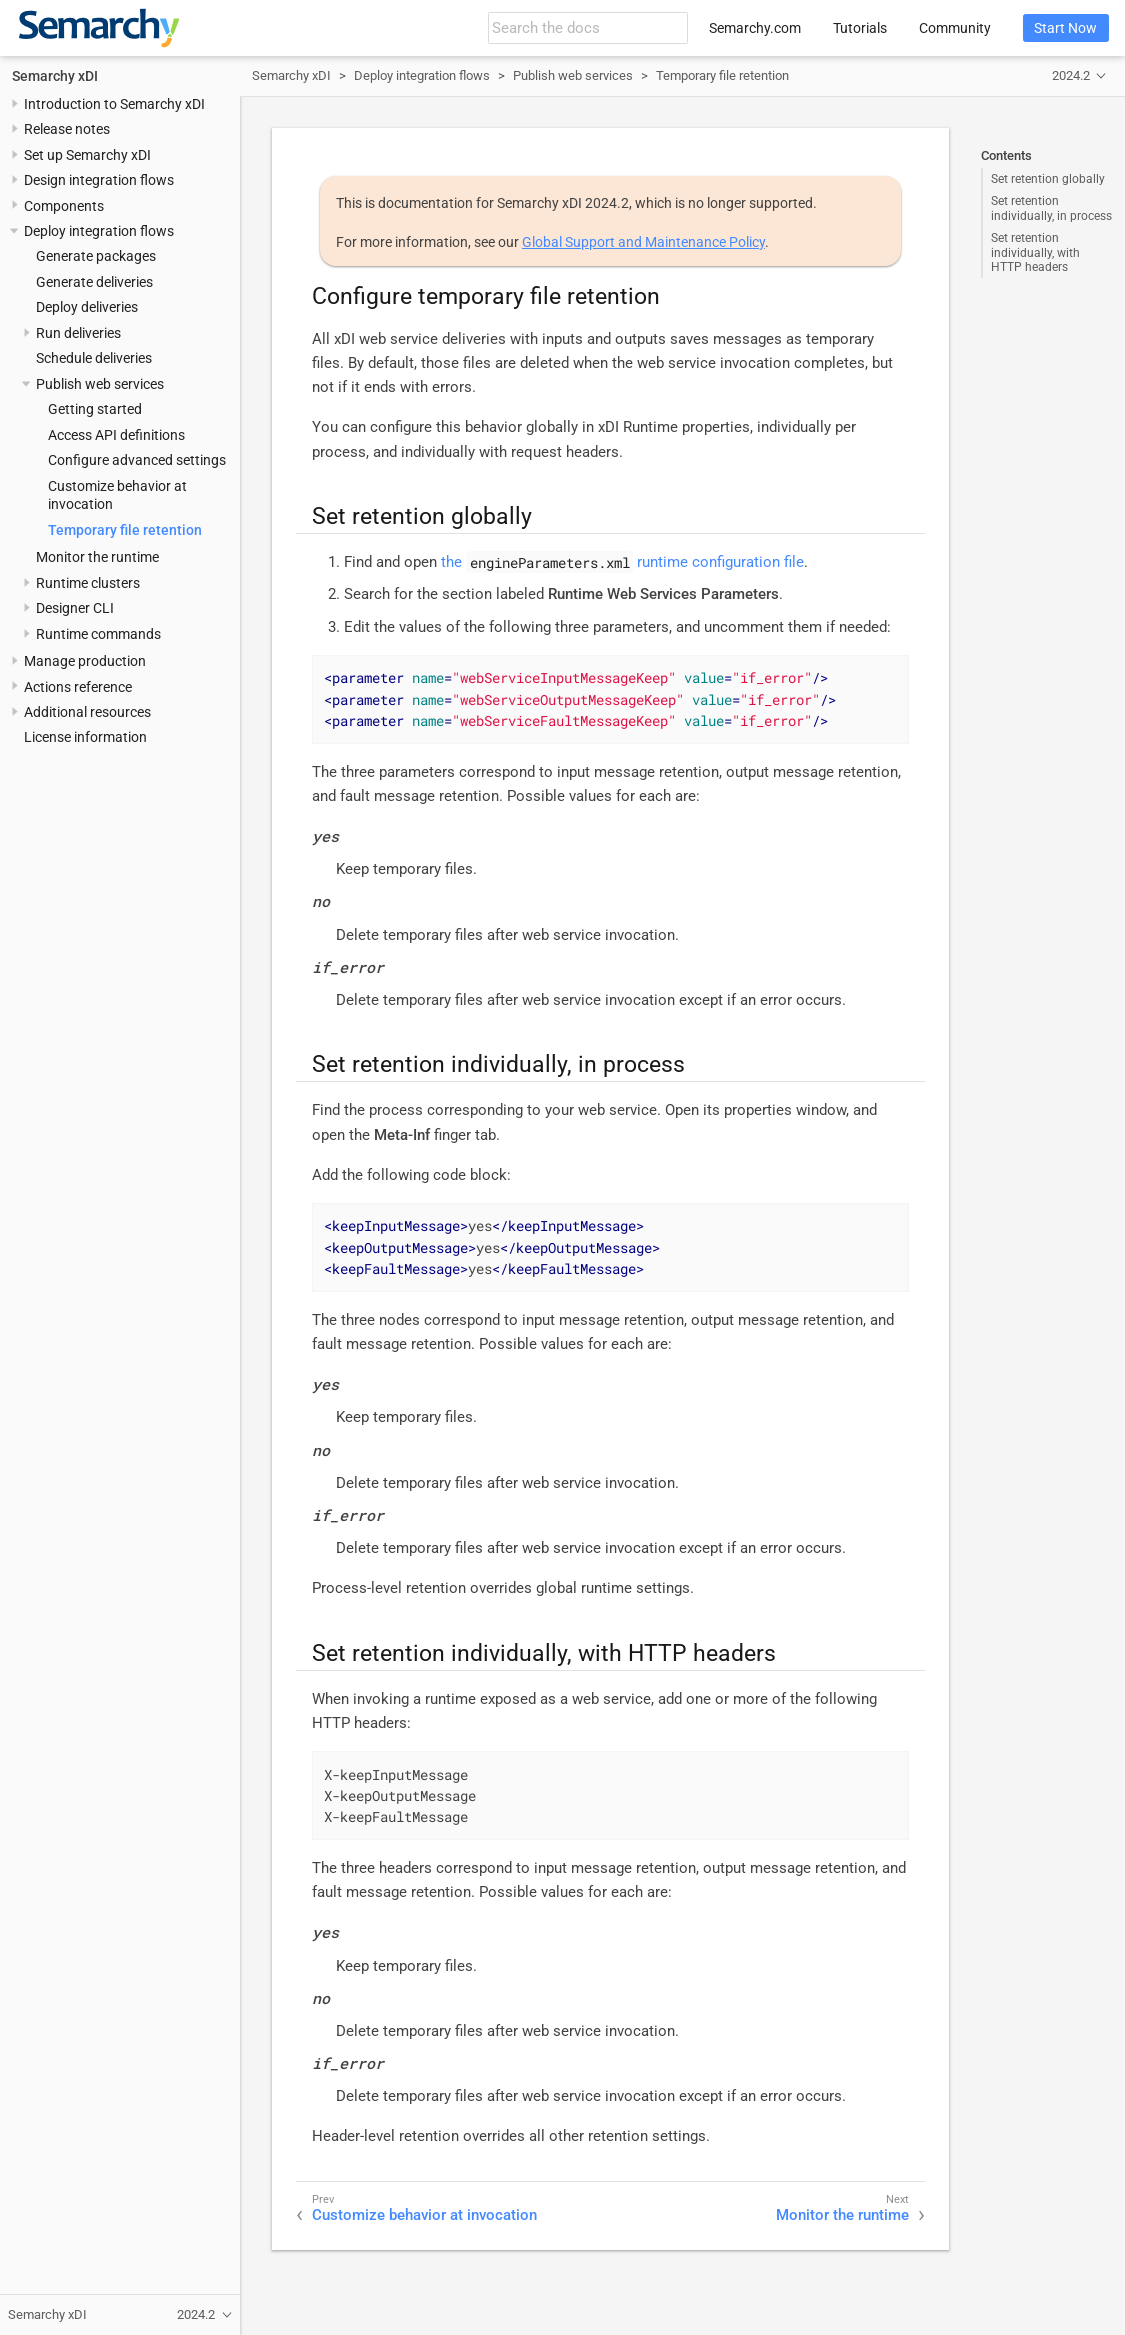 This screenshot has width=1125, height=2335. What do you see at coordinates (55, 76) in the screenshot?
I see `Semarchy xDI` at bounding box center [55, 76].